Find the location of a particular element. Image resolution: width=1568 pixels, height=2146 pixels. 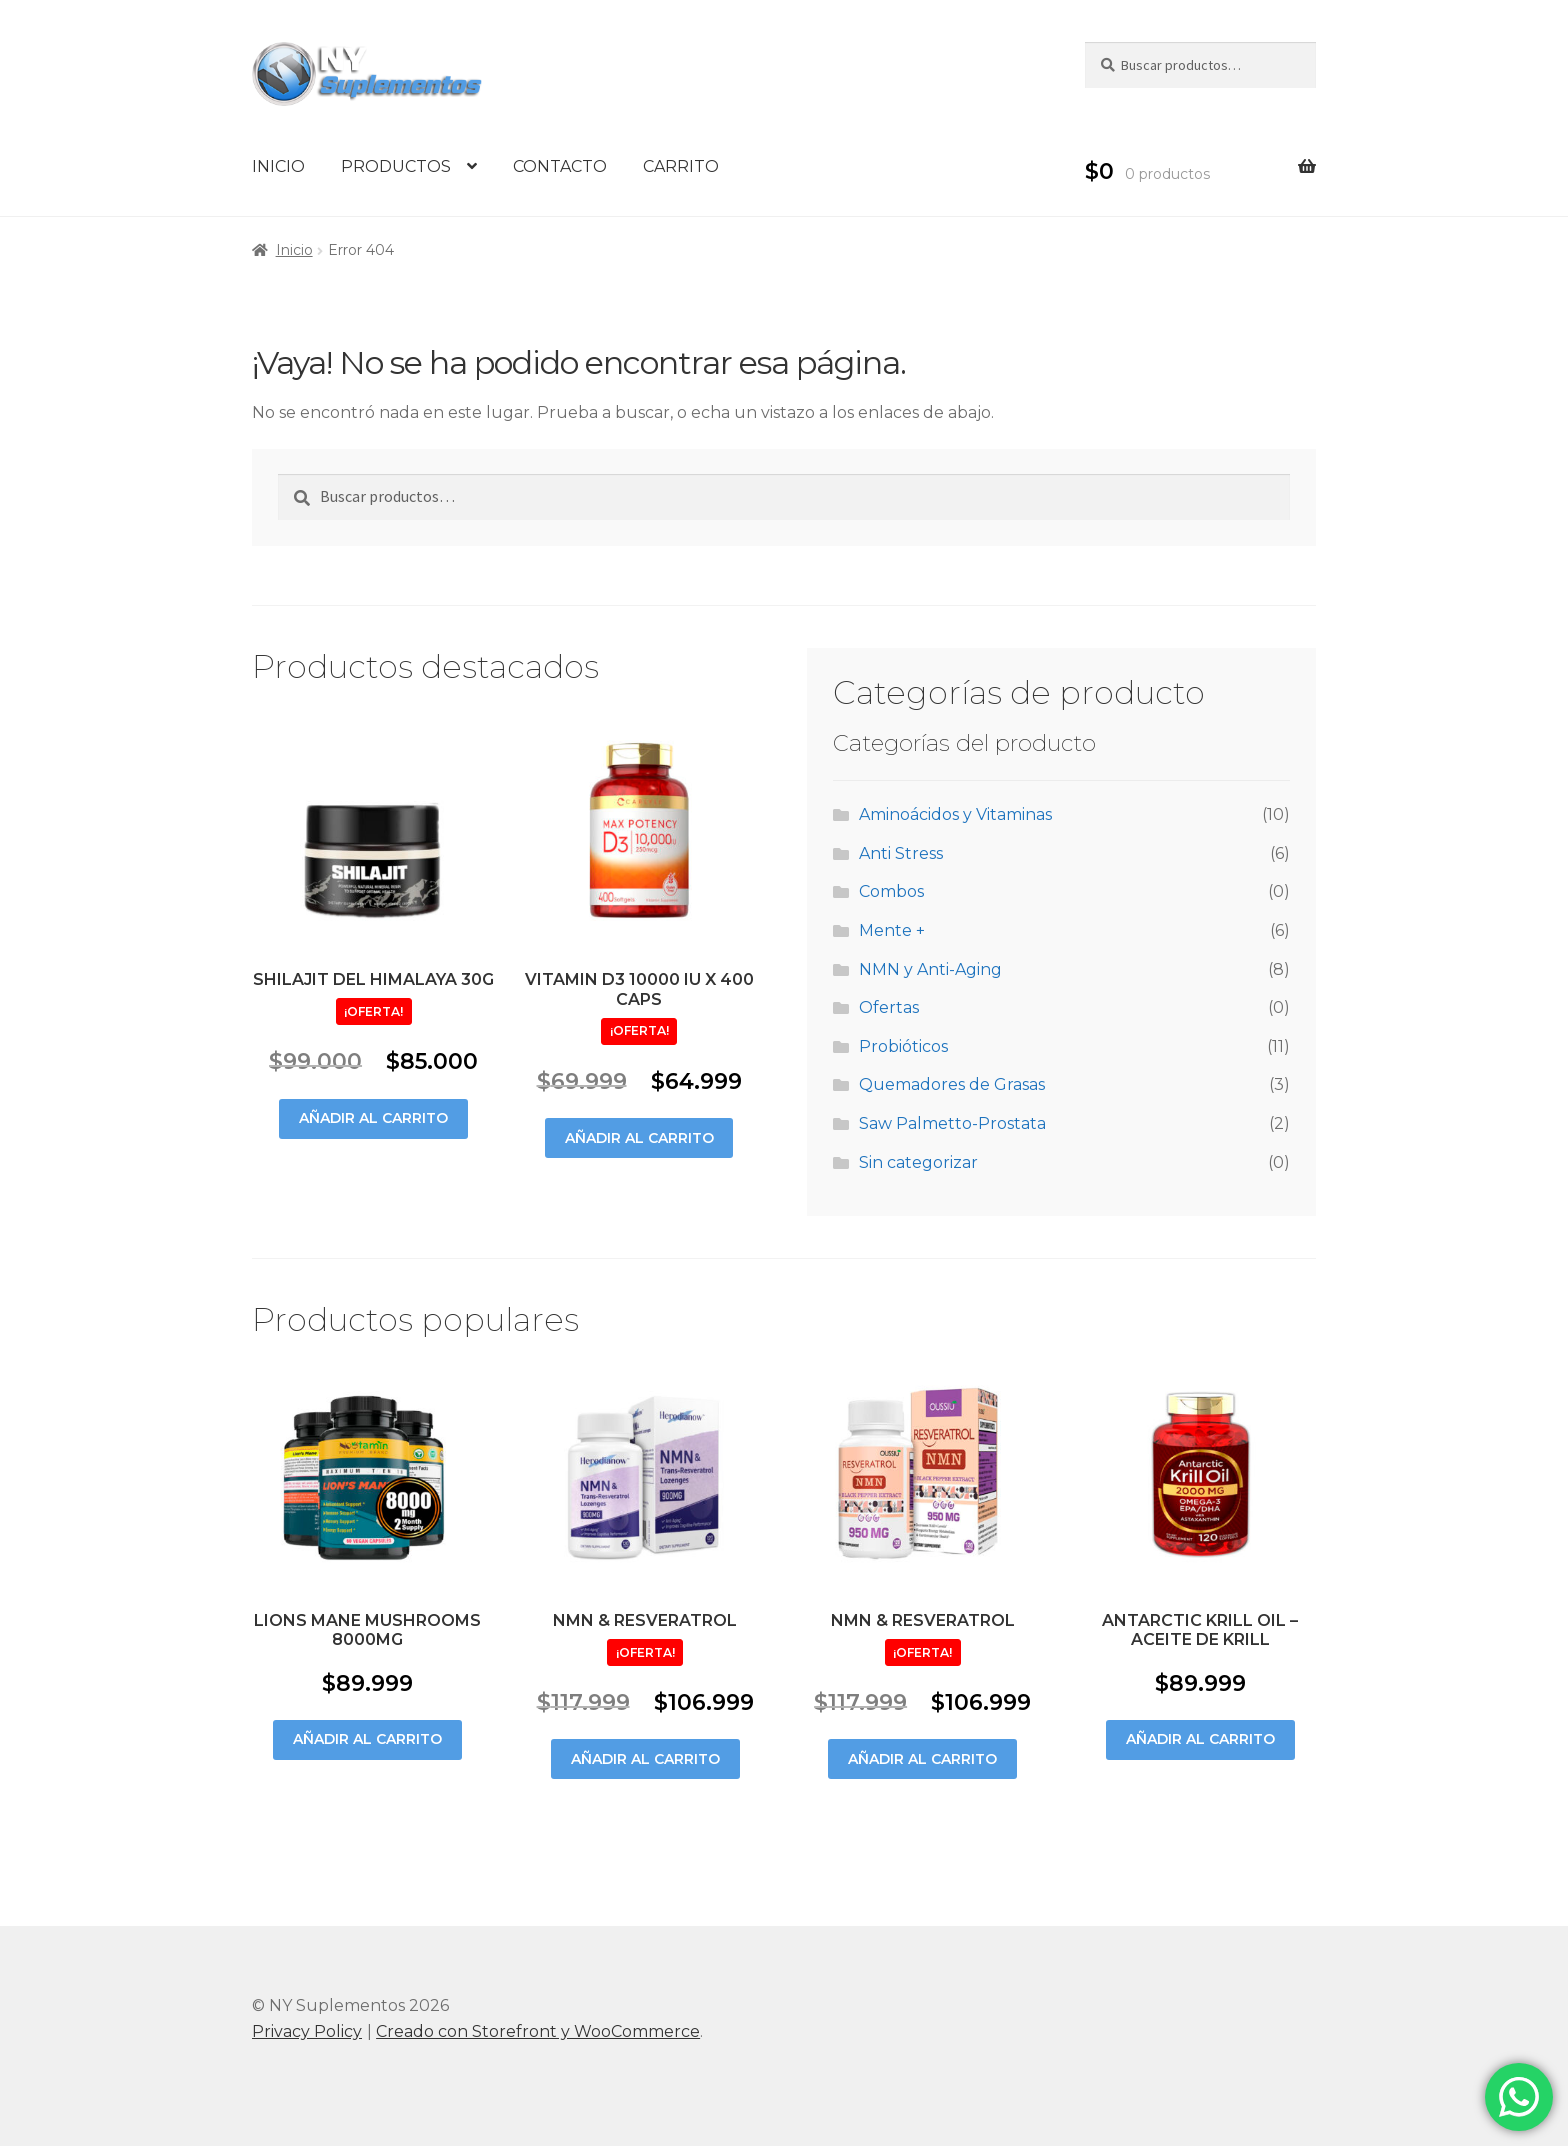

Añadir al carrito [Añade “Vitamin D3 10000 Iu X 400 caps” a tu carrito] is located at coordinates (639, 1138).